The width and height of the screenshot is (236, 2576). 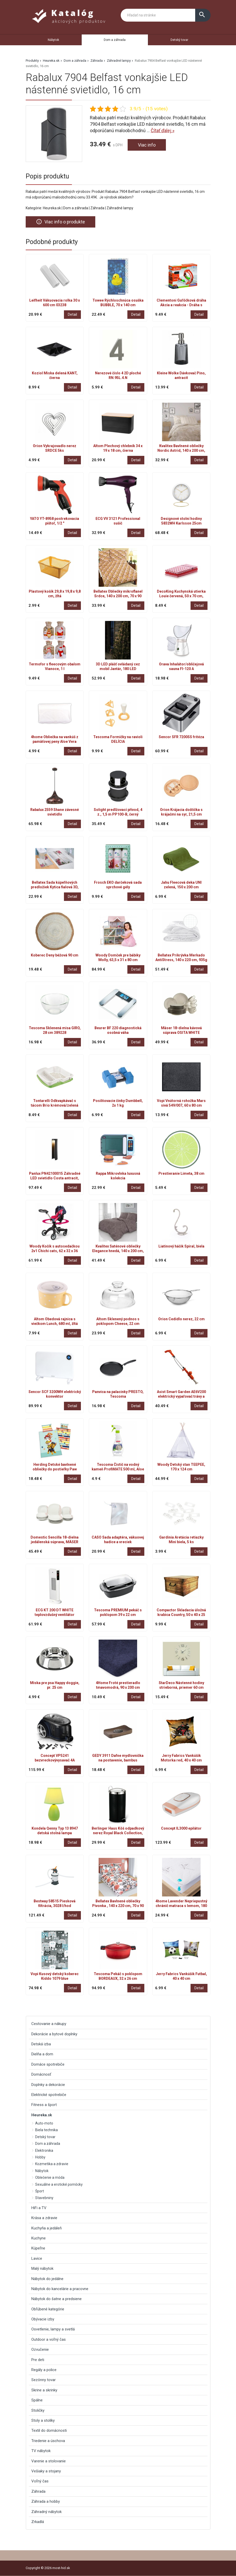 What do you see at coordinates (49, 2177) in the screenshot?
I see `Oblečenie a móda` at bounding box center [49, 2177].